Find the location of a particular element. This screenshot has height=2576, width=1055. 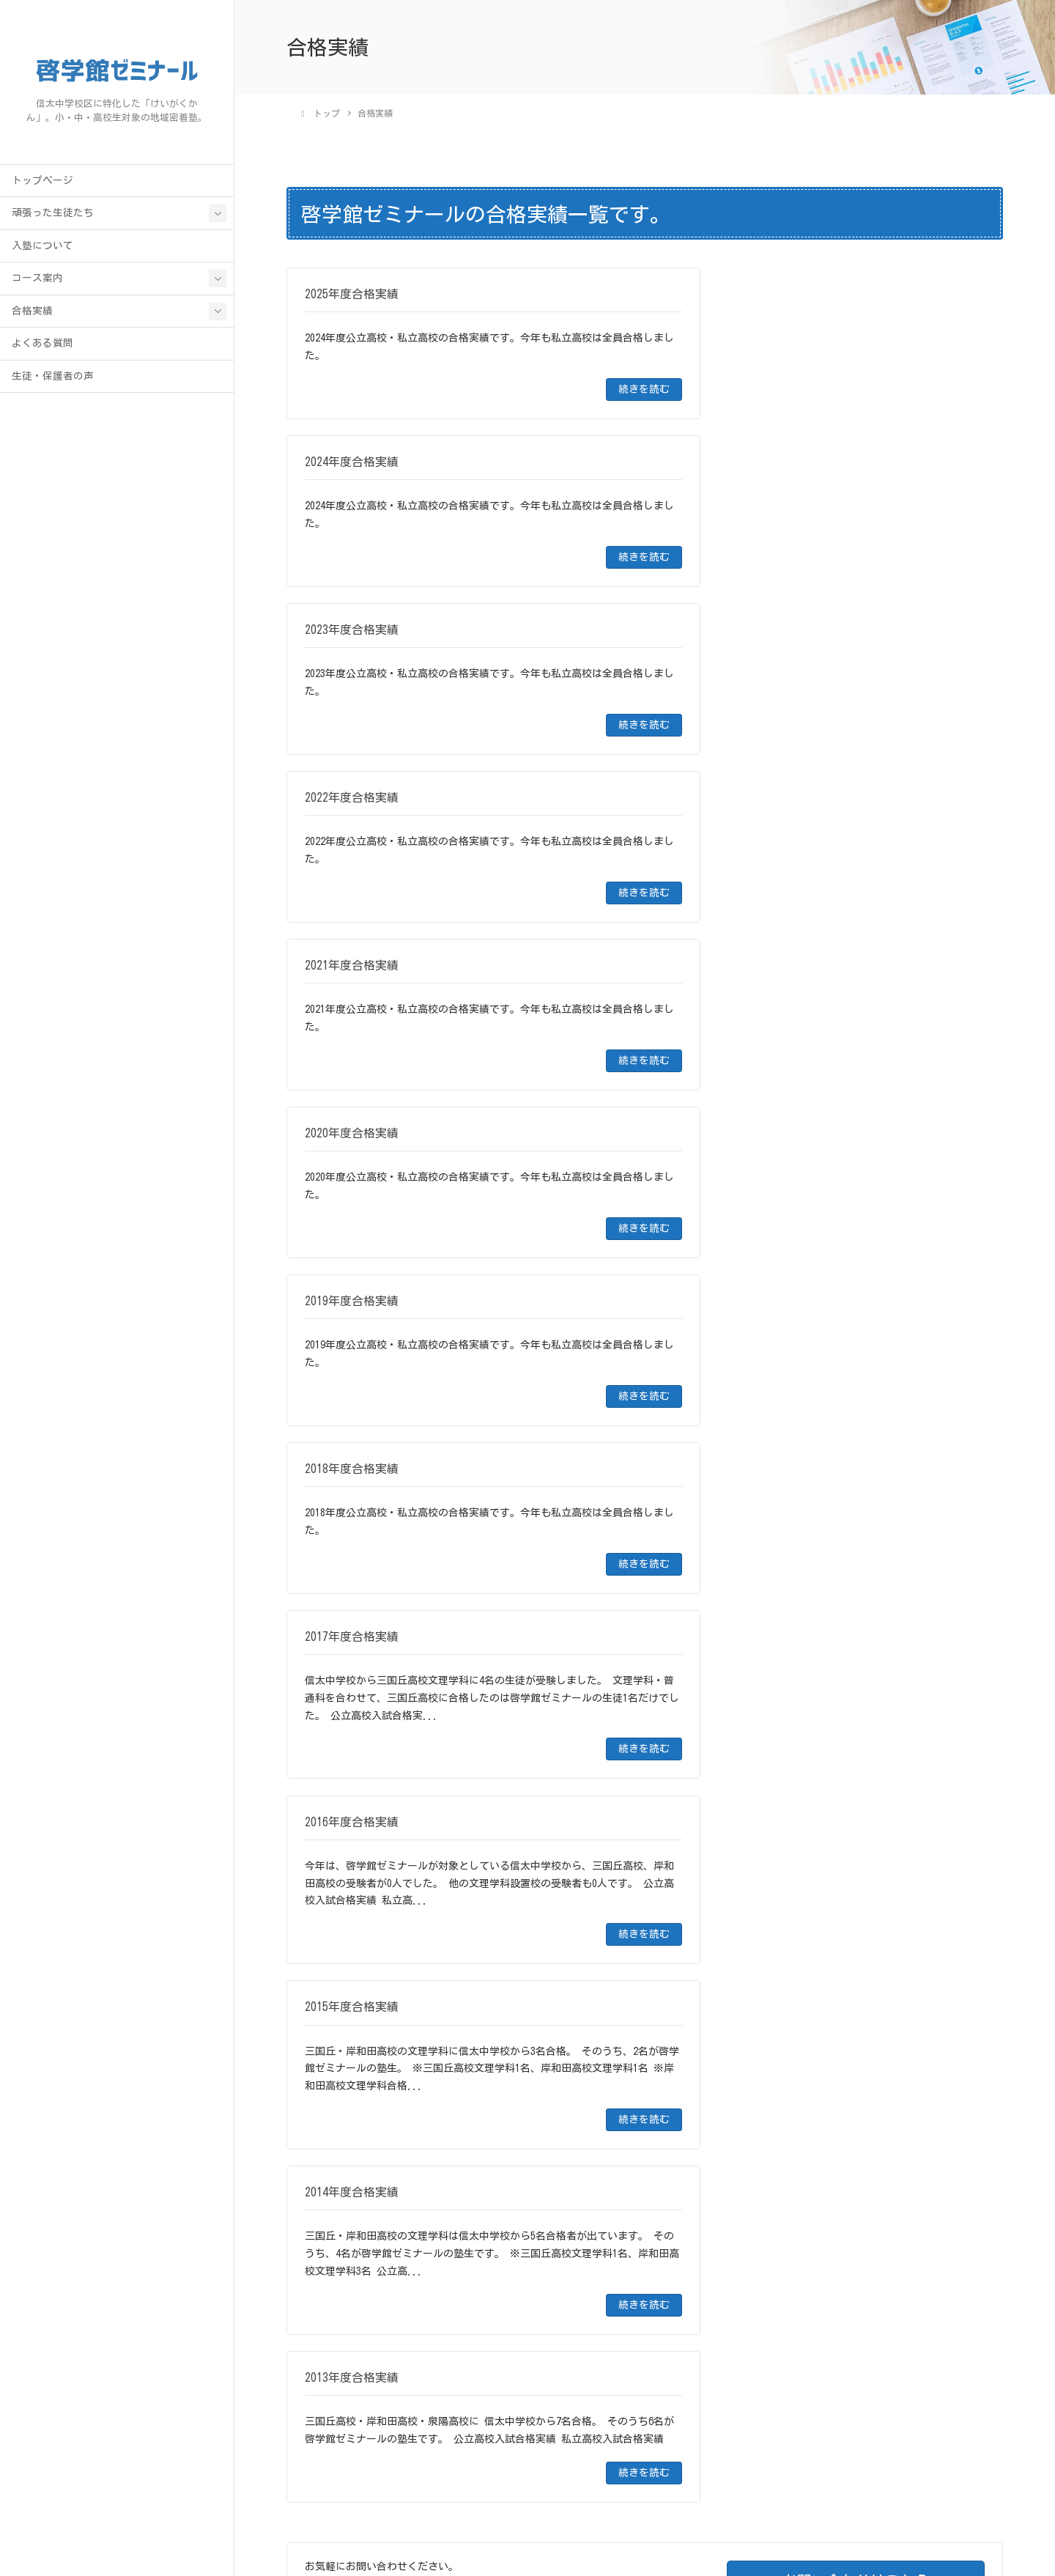

入塾について is located at coordinates (42, 247).